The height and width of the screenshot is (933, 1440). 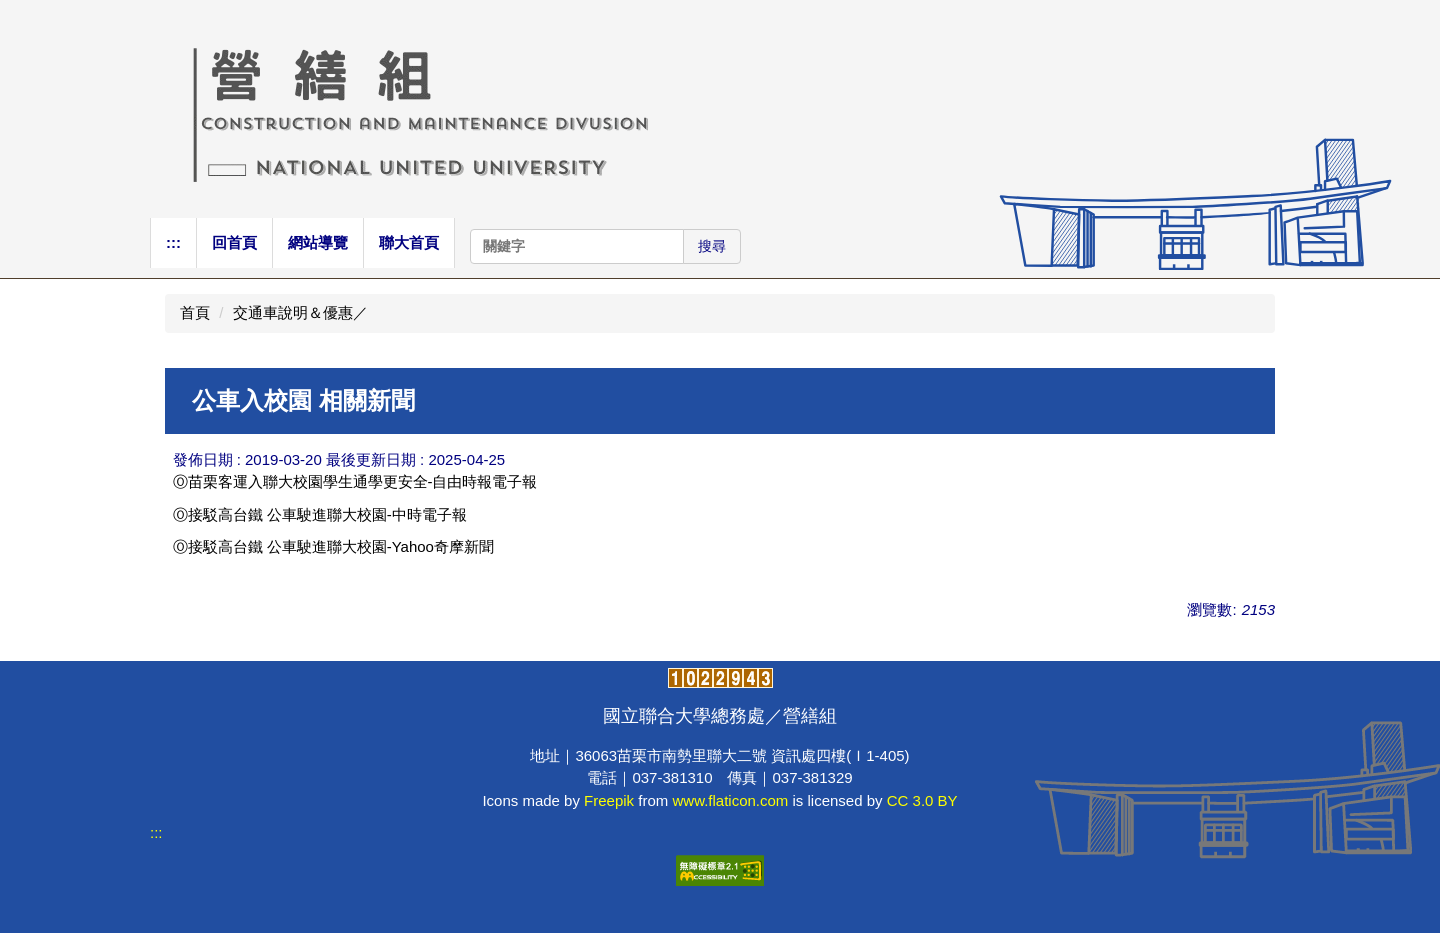 What do you see at coordinates (234, 242) in the screenshot?
I see `回首頁` at bounding box center [234, 242].